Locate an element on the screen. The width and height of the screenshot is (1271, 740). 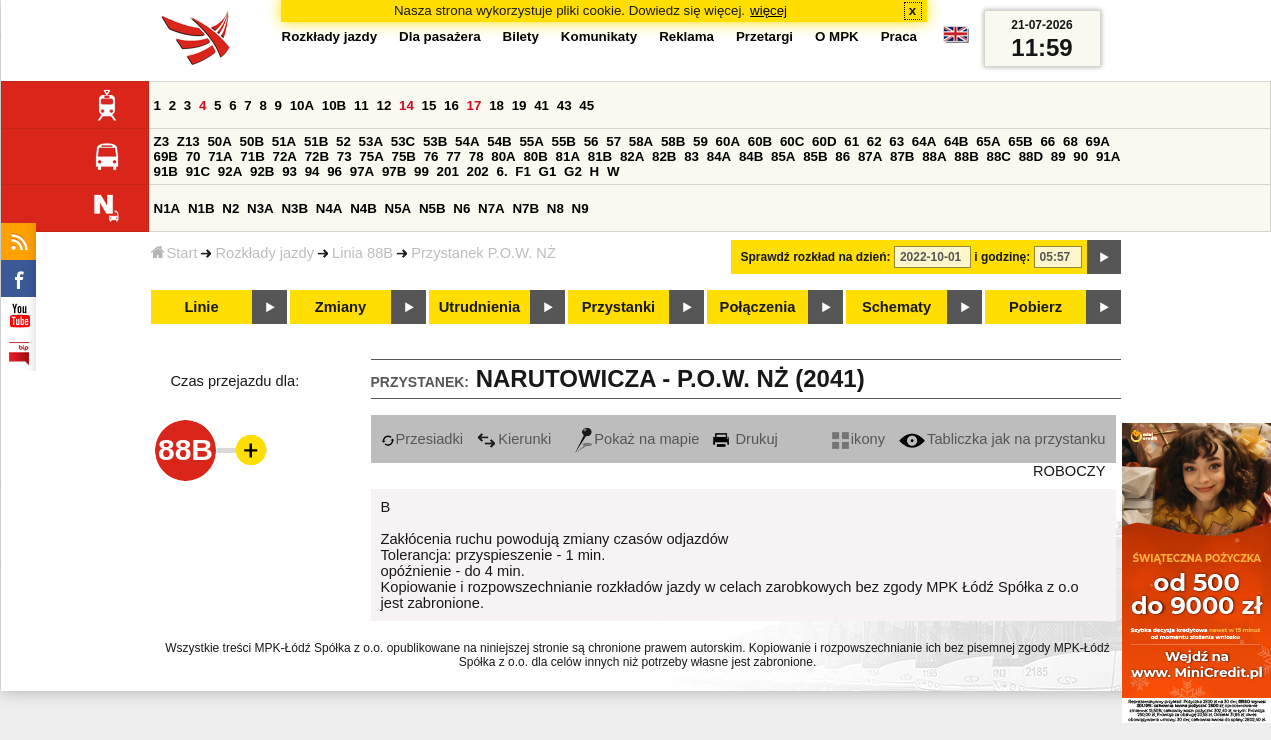
97A is located at coordinates (362, 171).